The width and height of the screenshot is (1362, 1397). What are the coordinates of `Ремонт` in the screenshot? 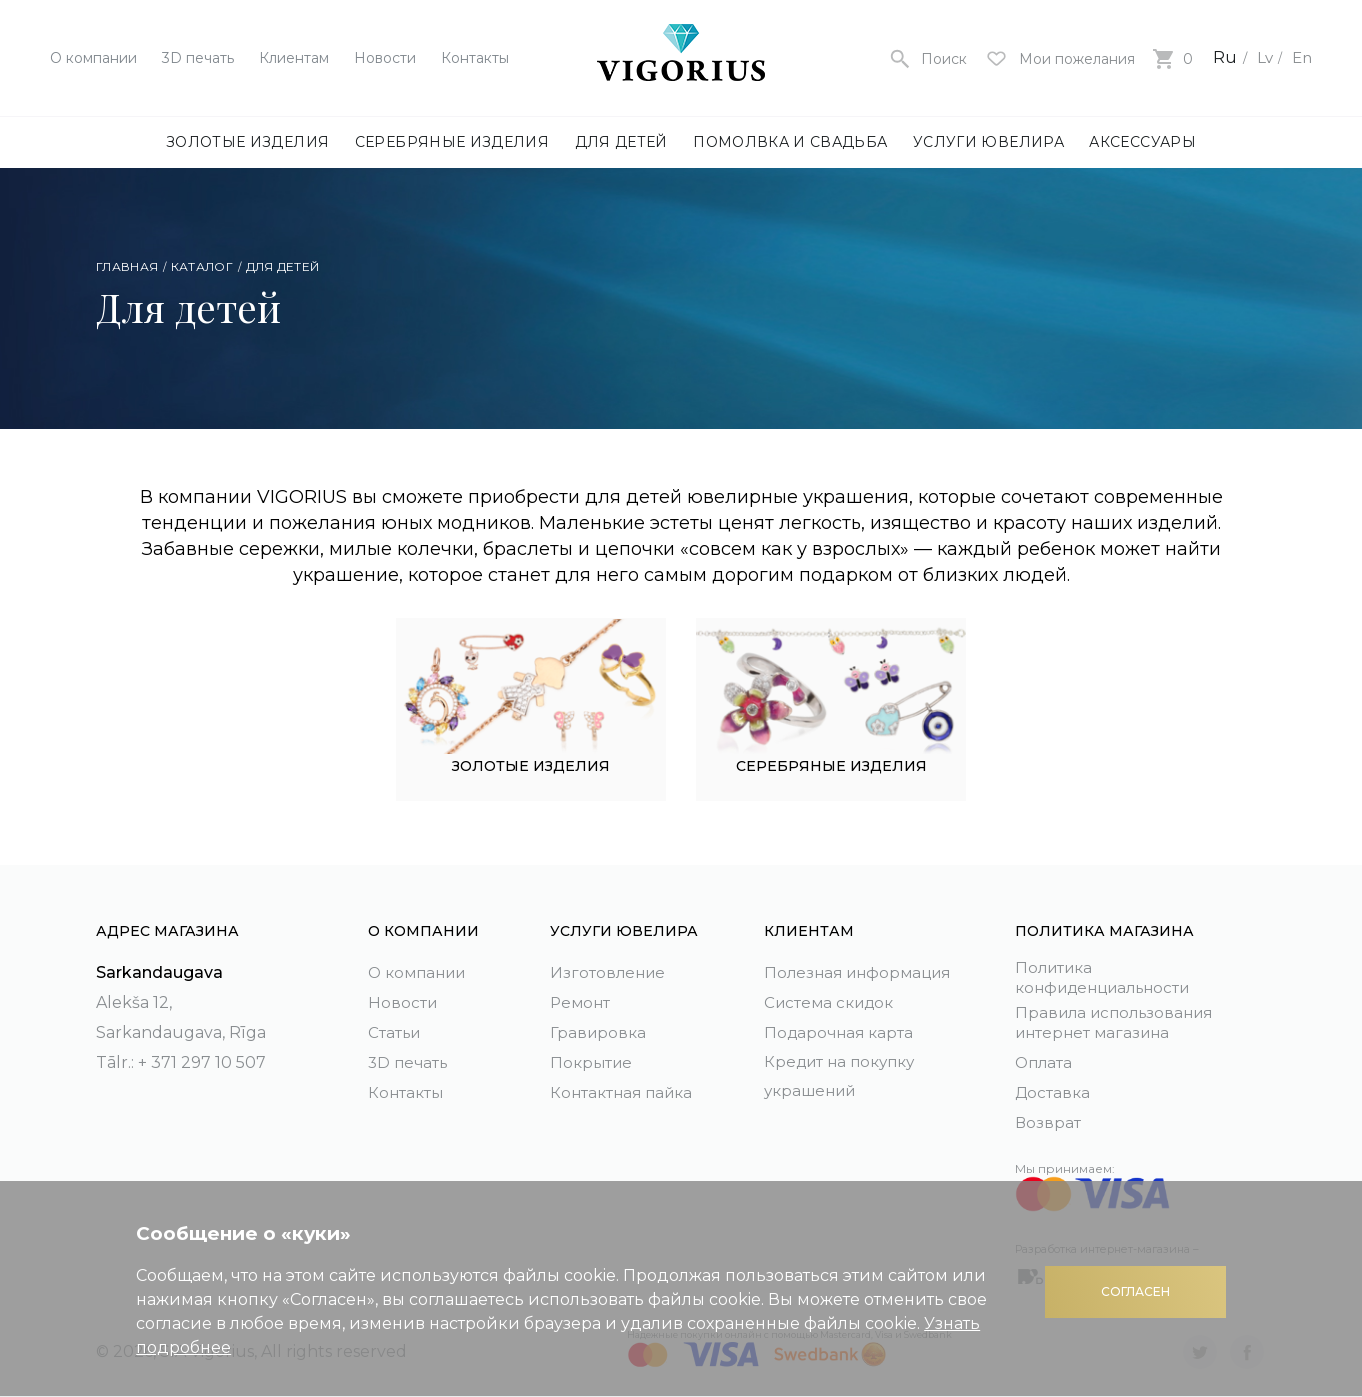 It's located at (581, 998).